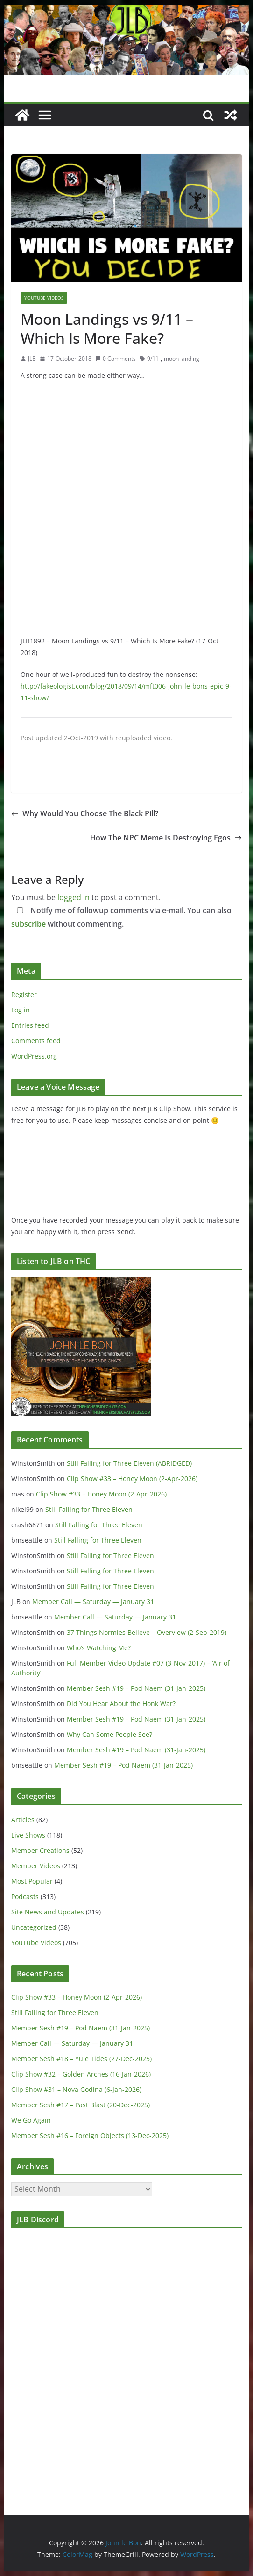 This screenshot has height=2576, width=253. What do you see at coordinates (20, 1009) in the screenshot?
I see `Log in` at bounding box center [20, 1009].